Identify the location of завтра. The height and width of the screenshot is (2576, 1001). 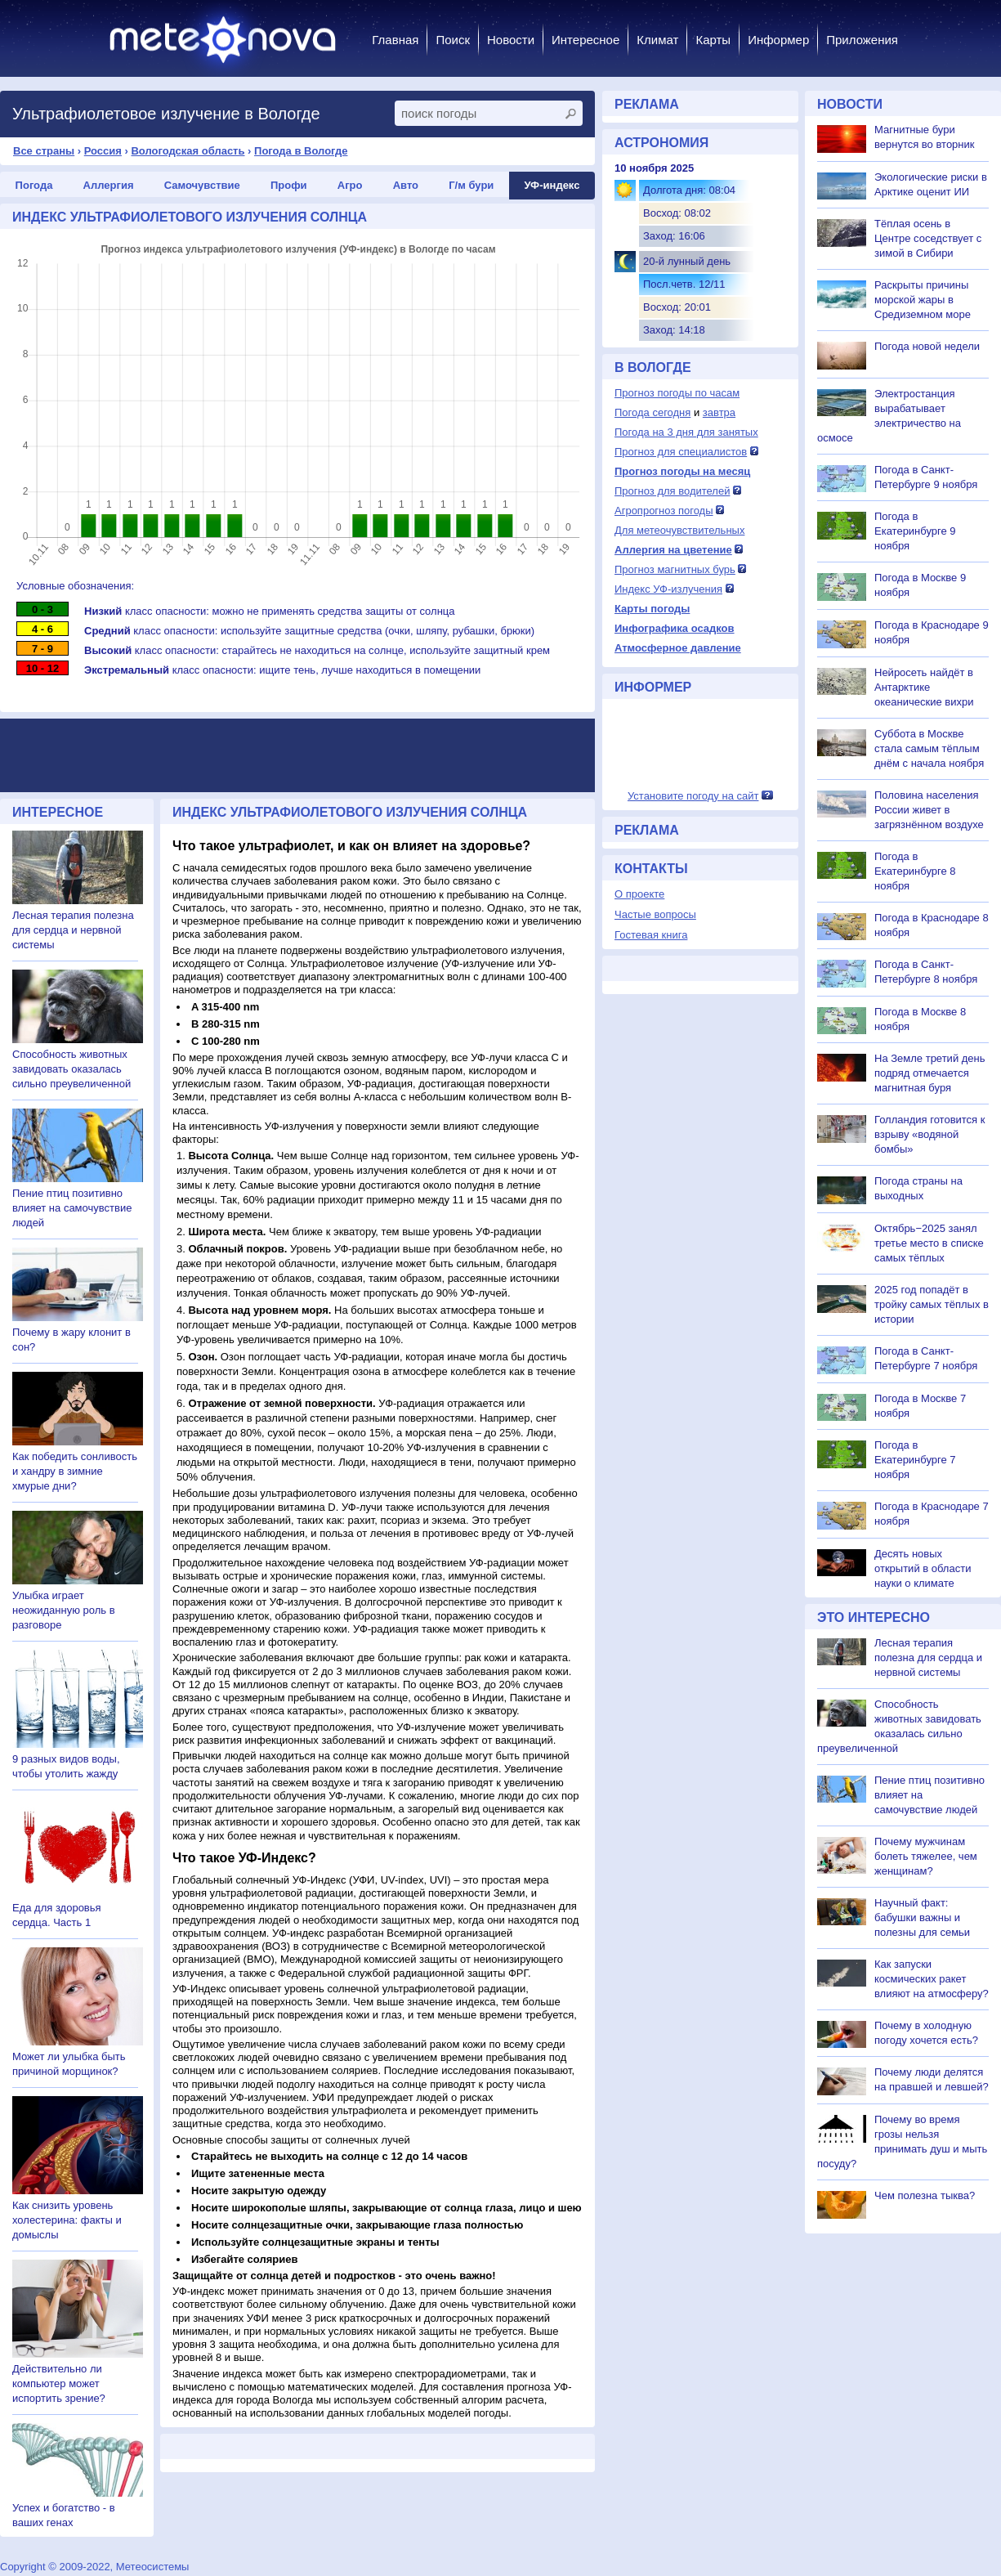
(719, 412).